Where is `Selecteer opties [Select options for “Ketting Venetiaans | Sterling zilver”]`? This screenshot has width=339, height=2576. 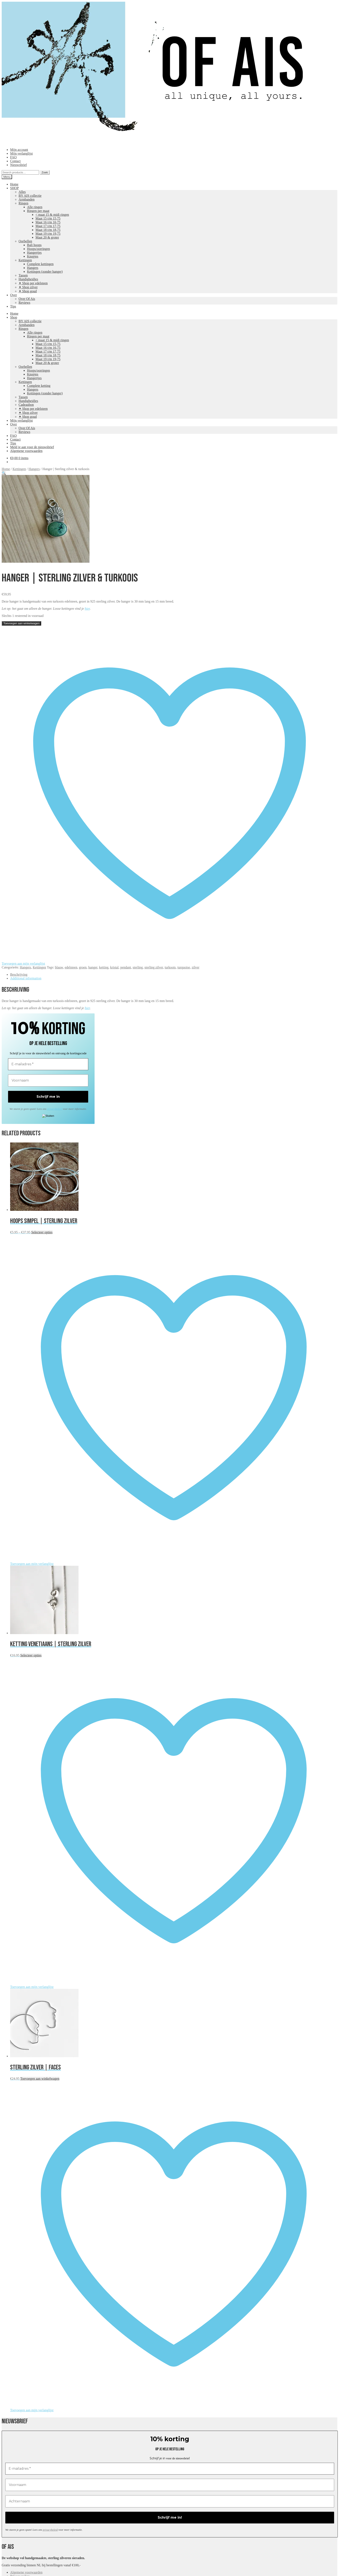 Selecteer opties [Select options for “Ketting Venetiaans | Sterling zilver”] is located at coordinates (31, 1655).